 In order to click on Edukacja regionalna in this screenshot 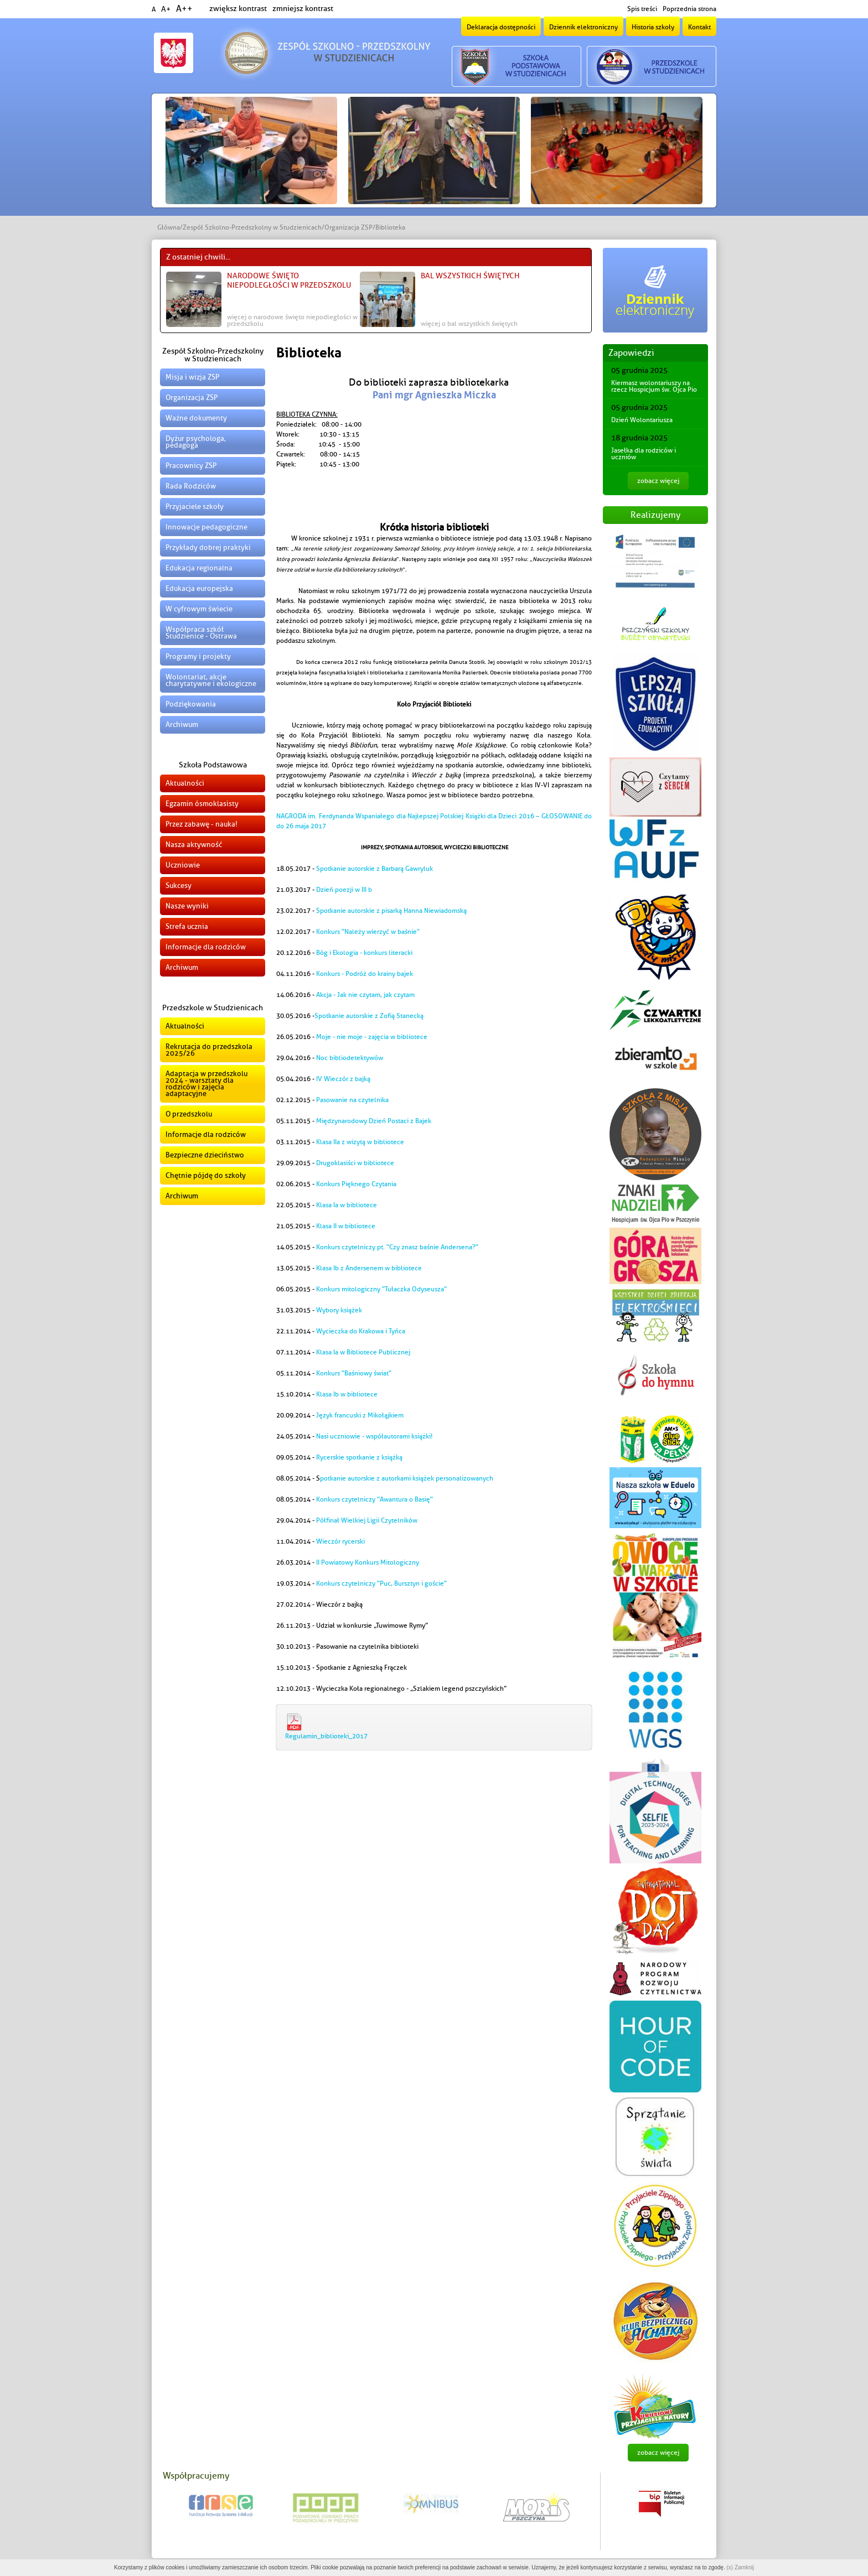, I will do `click(199, 568)`.